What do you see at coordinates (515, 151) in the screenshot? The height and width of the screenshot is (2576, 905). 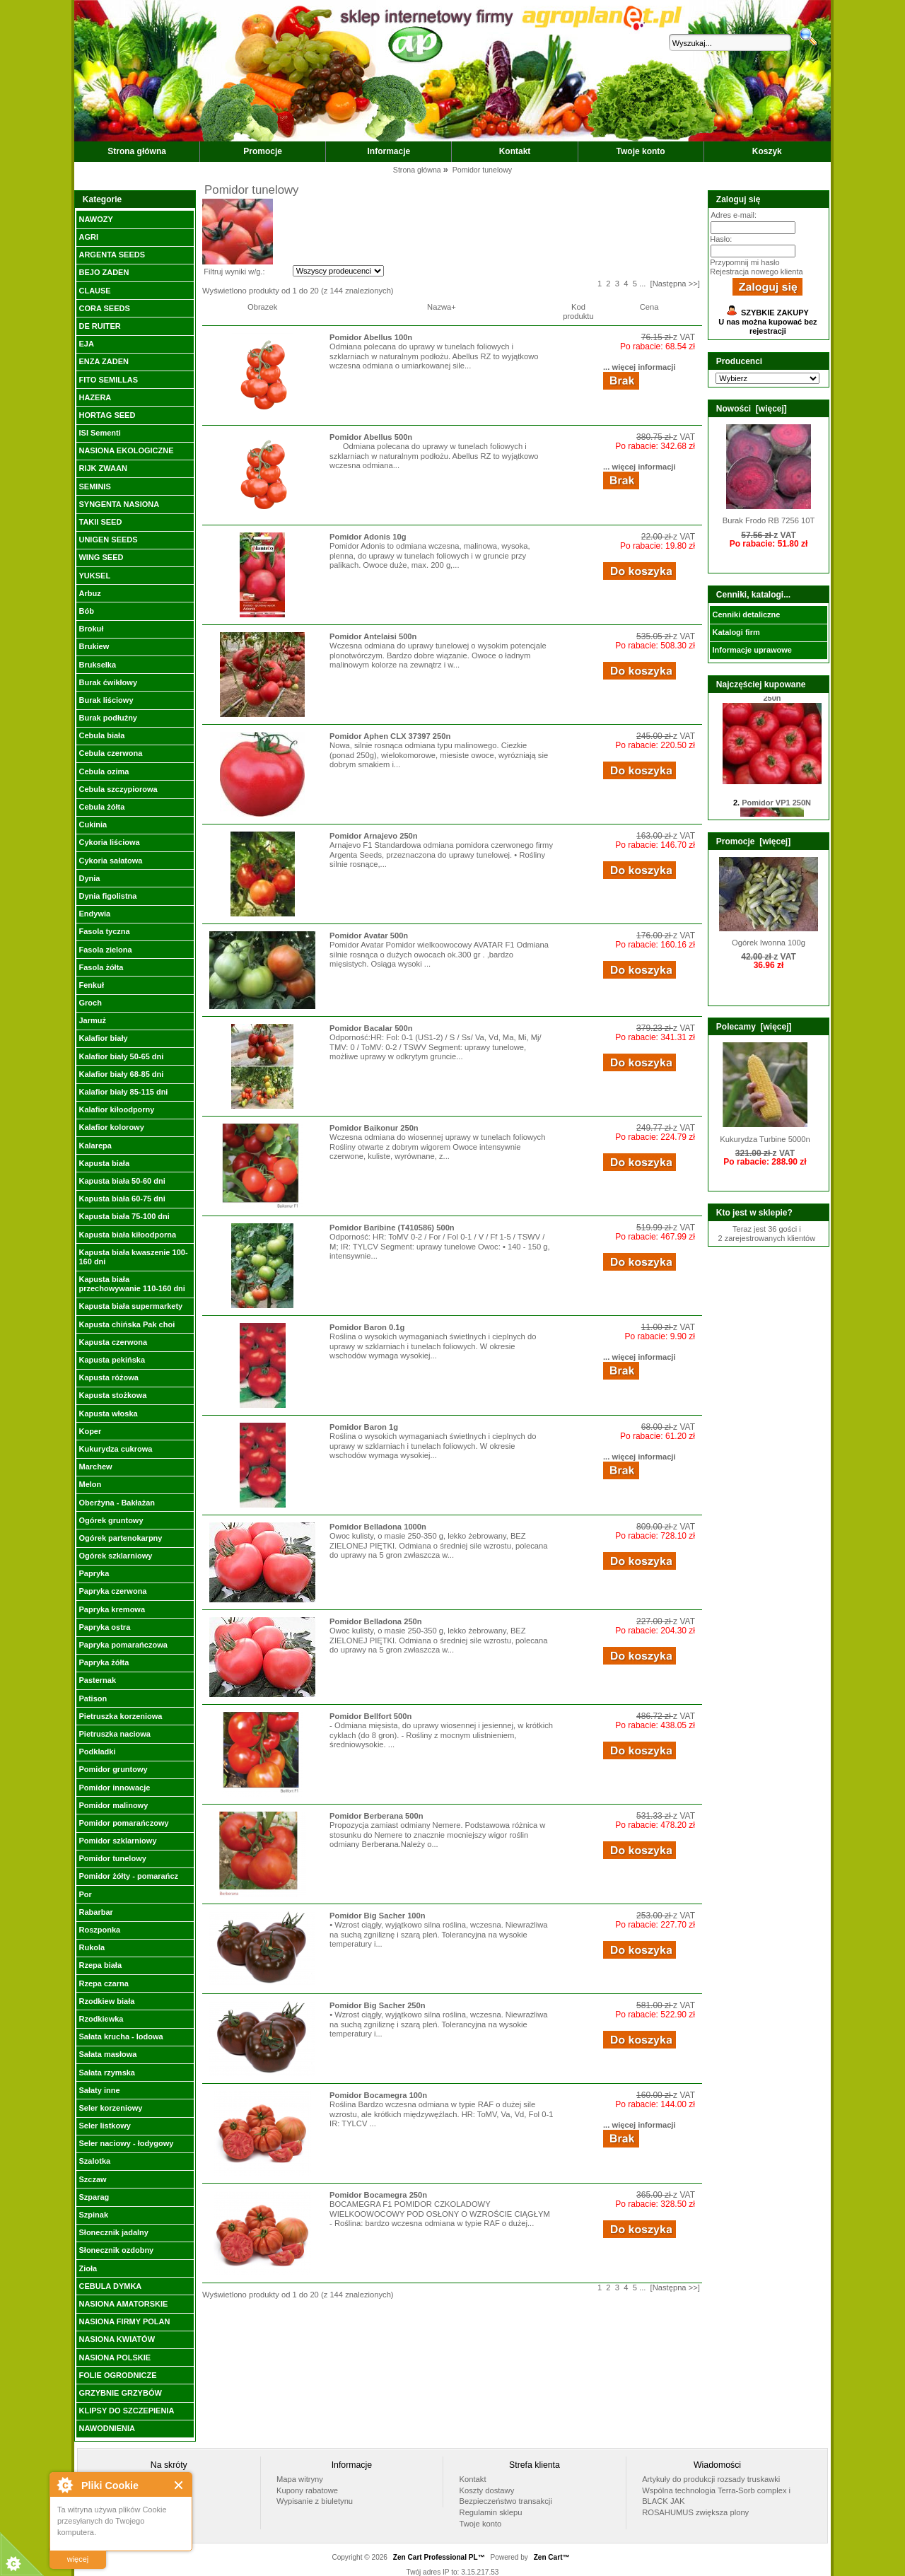 I see `Kontakt` at bounding box center [515, 151].